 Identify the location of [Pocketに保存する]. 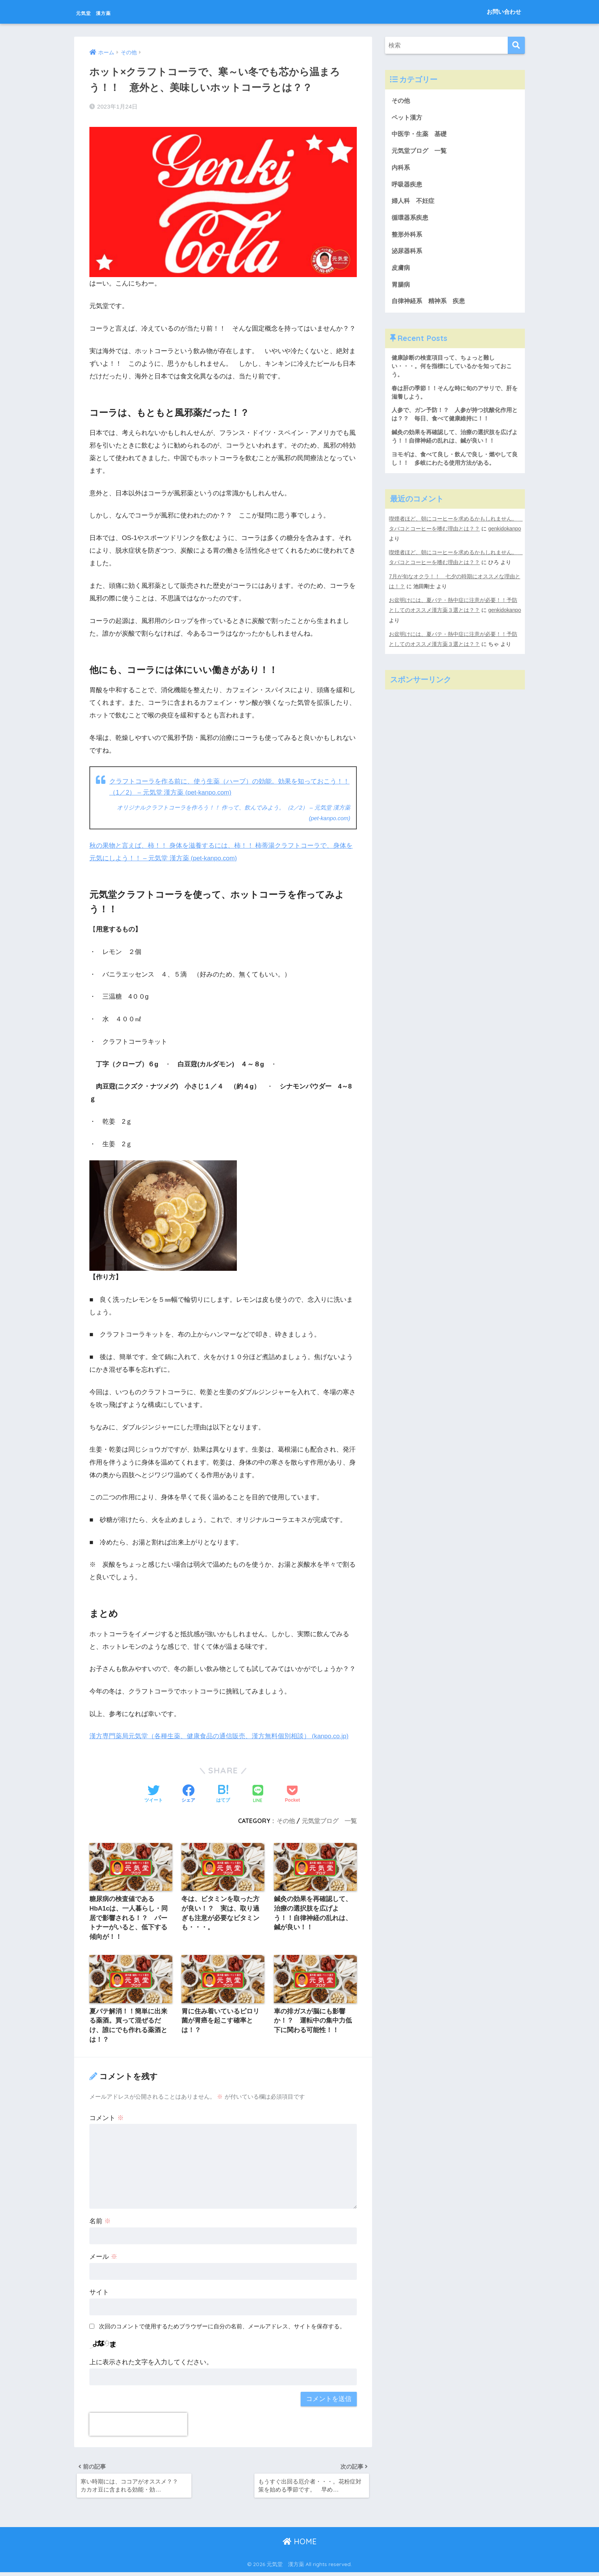
(292, 1793).